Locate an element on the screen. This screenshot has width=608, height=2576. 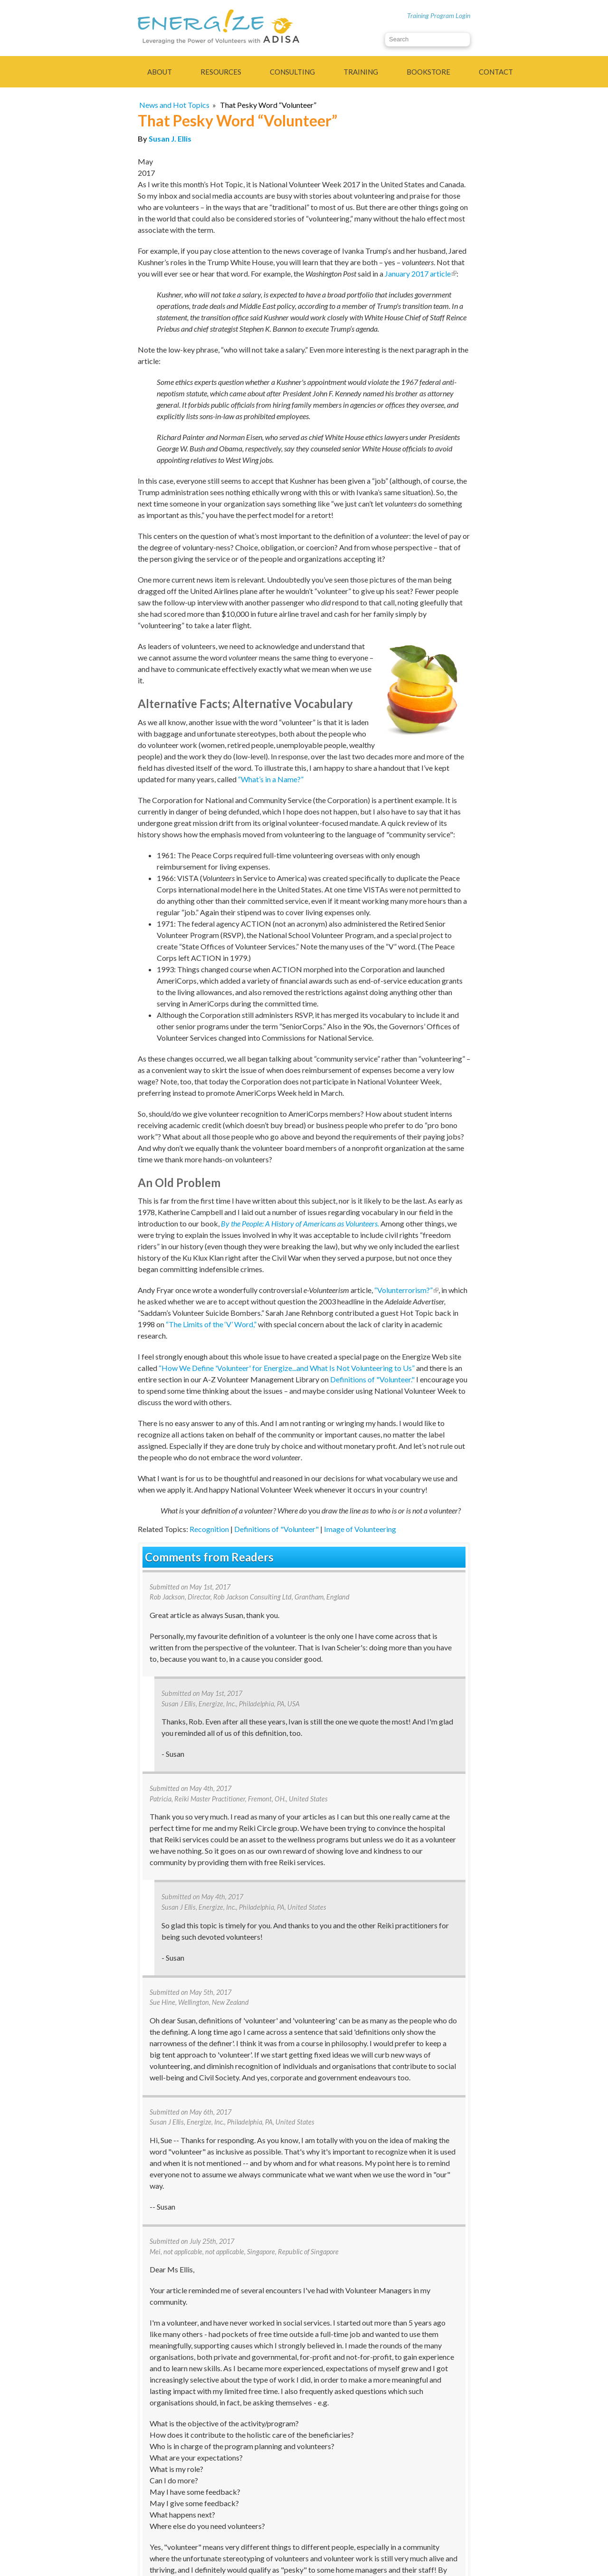
Consulting is located at coordinates (292, 71).